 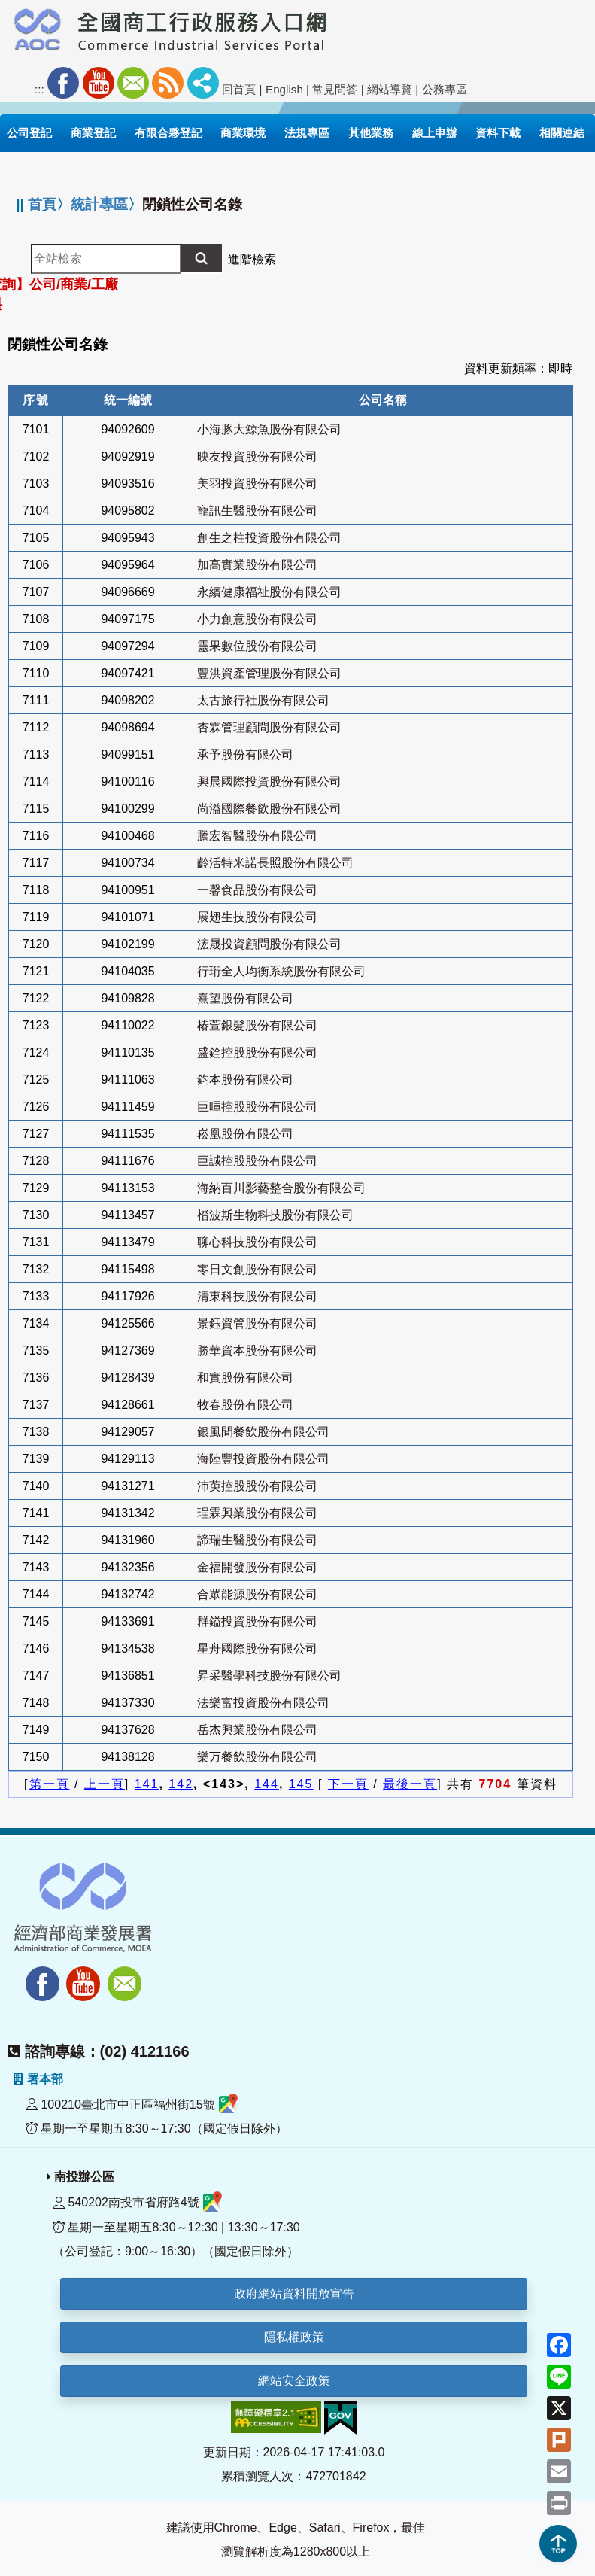 What do you see at coordinates (257, 1513) in the screenshot?
I see `珵霖興業股份有限公司` at bounding box center [257, 1513].